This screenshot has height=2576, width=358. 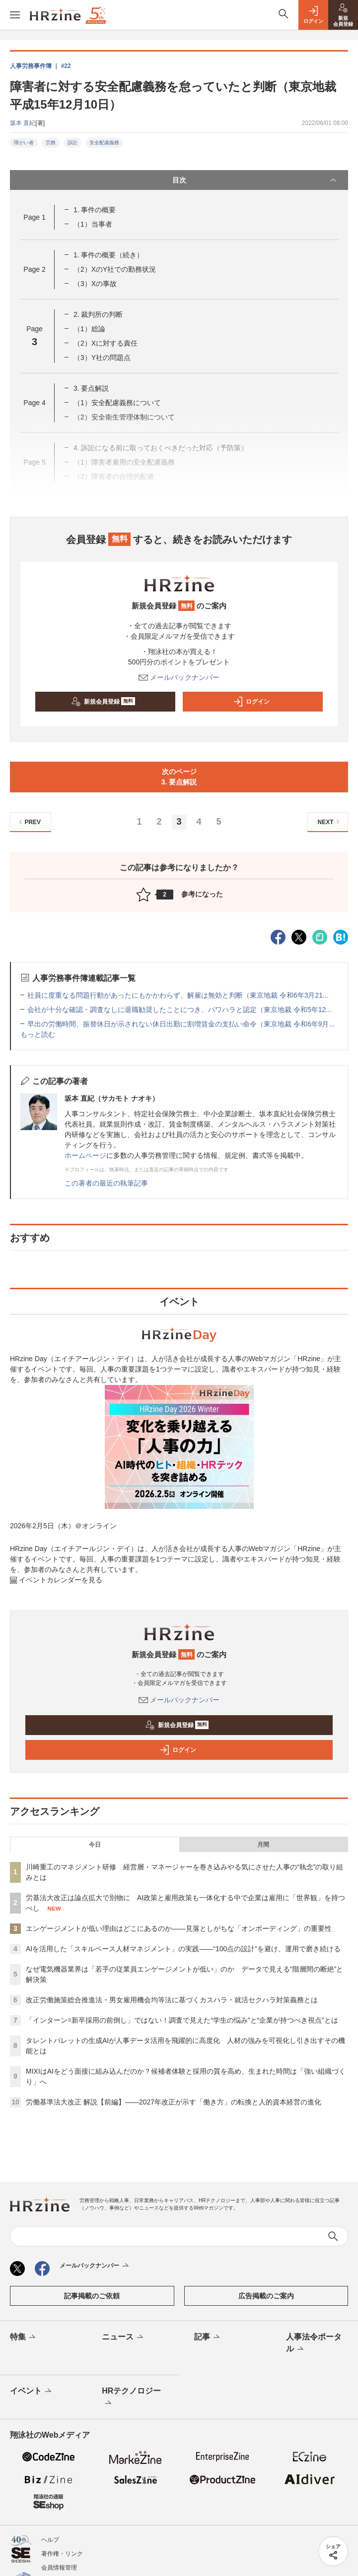 I want to click on 3. 要点解説, so click(x=91, y=388).